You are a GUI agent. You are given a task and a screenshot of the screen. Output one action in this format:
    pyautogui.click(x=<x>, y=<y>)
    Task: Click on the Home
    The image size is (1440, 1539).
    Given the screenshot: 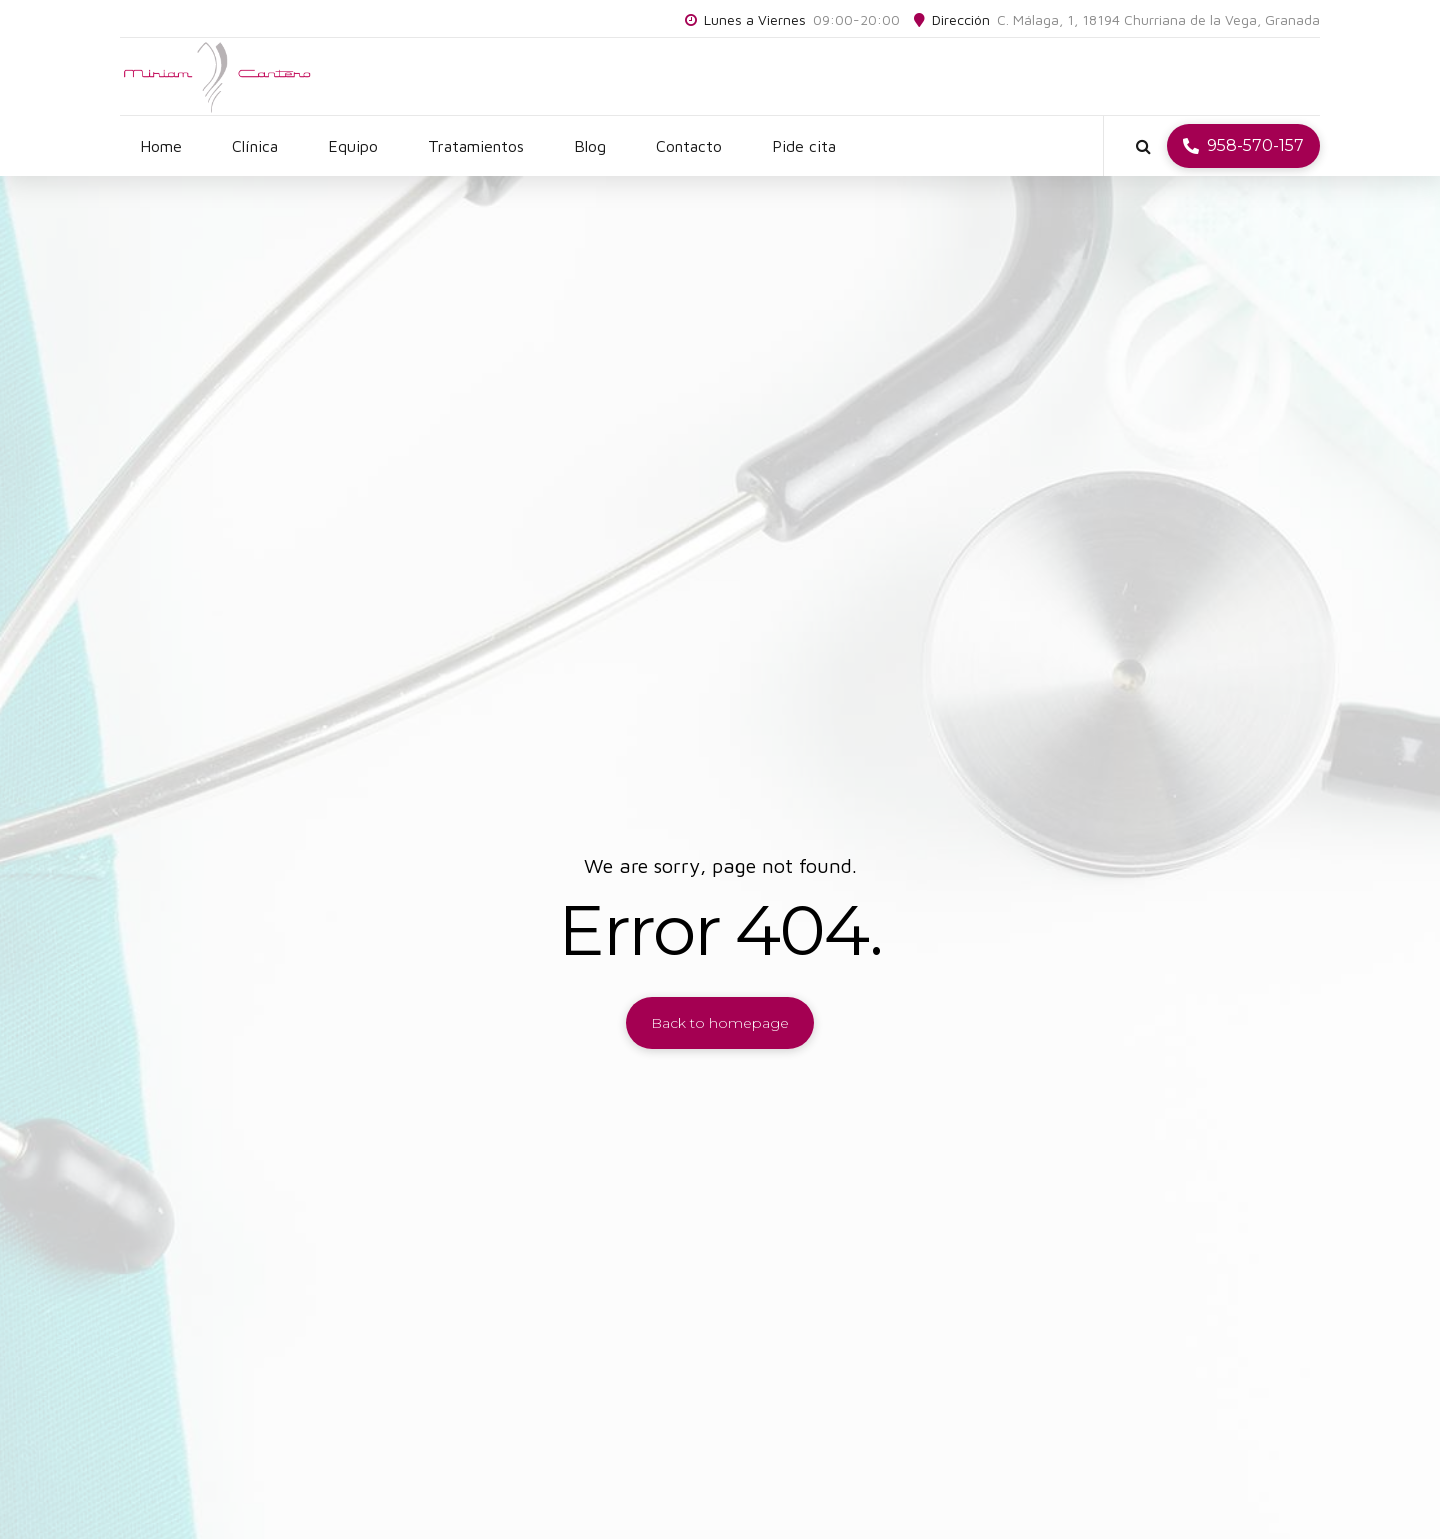 What is the action you would take?
    pyautogui.click(x=161, y=146)
    